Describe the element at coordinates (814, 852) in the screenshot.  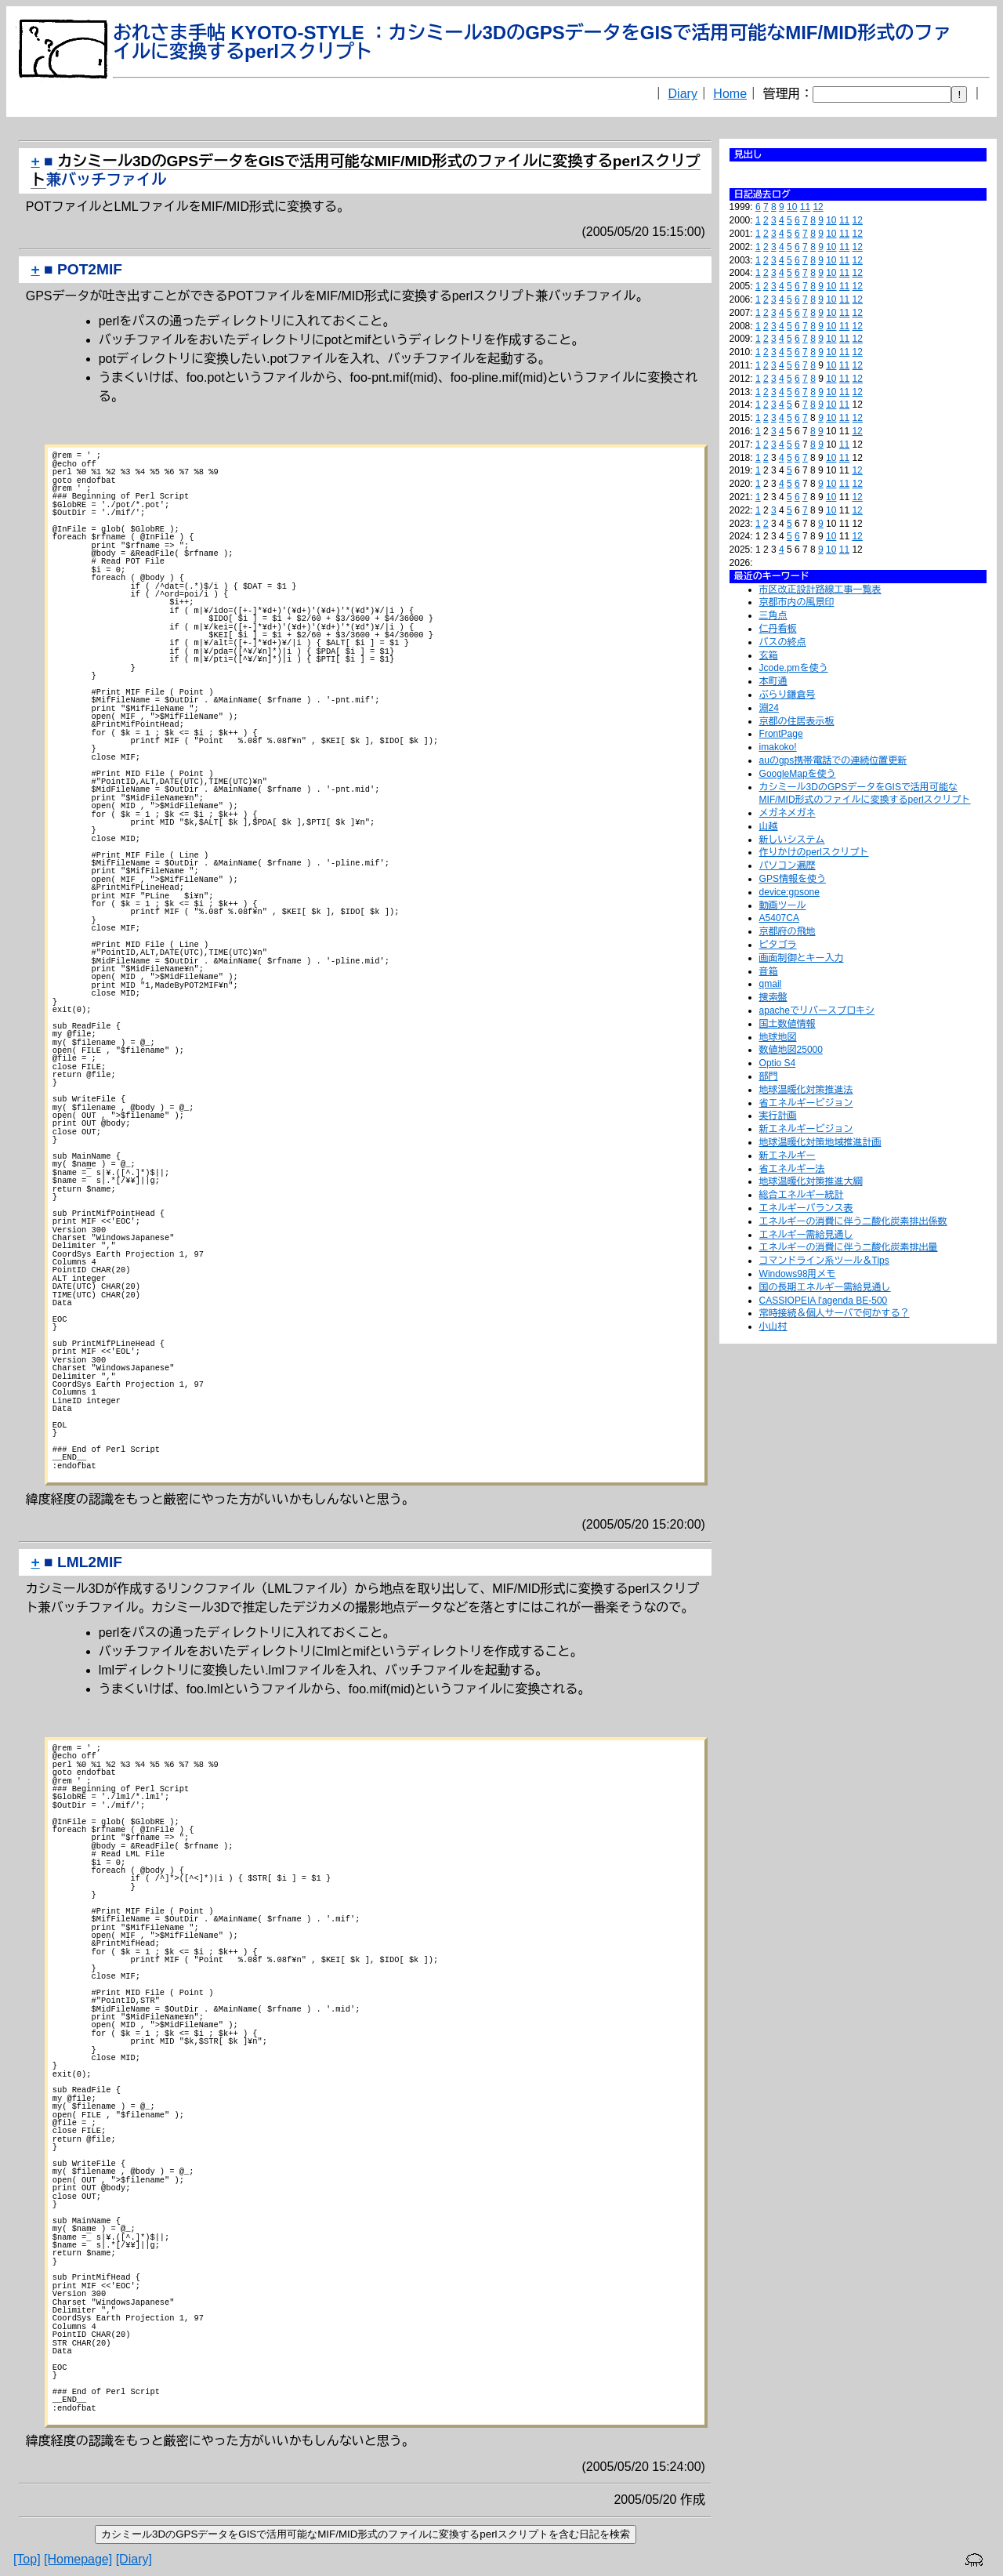
I see `作りかけのperlスクリプト` at that location.